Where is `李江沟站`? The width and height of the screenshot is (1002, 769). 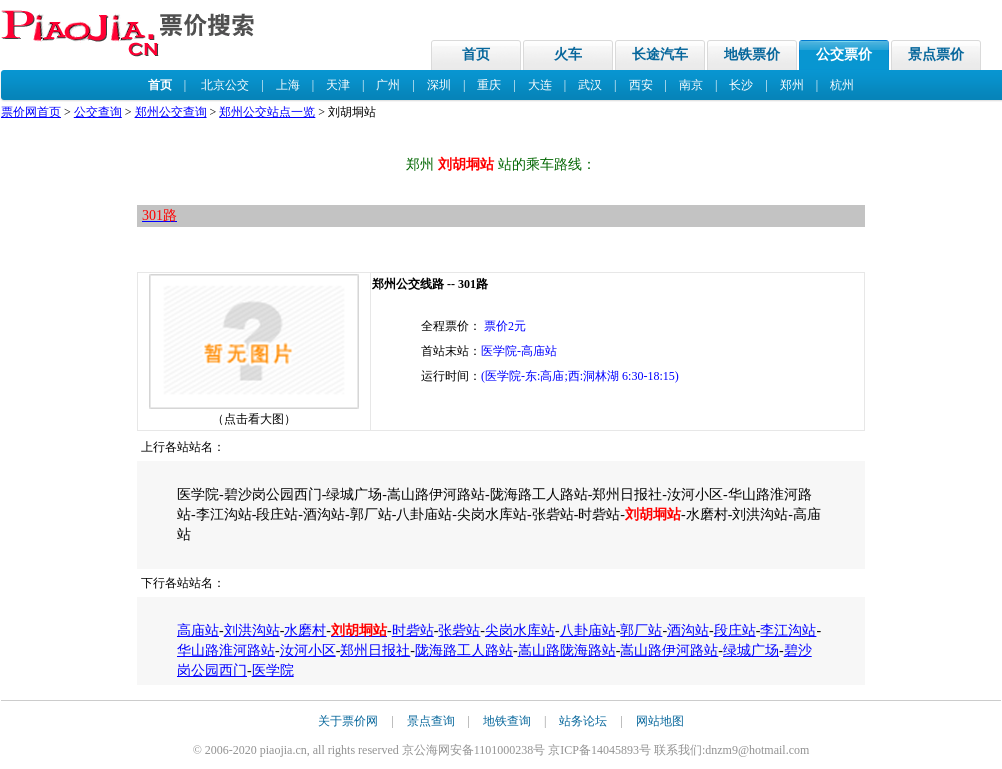 李江沟站 is located at coordinates (788, 630).